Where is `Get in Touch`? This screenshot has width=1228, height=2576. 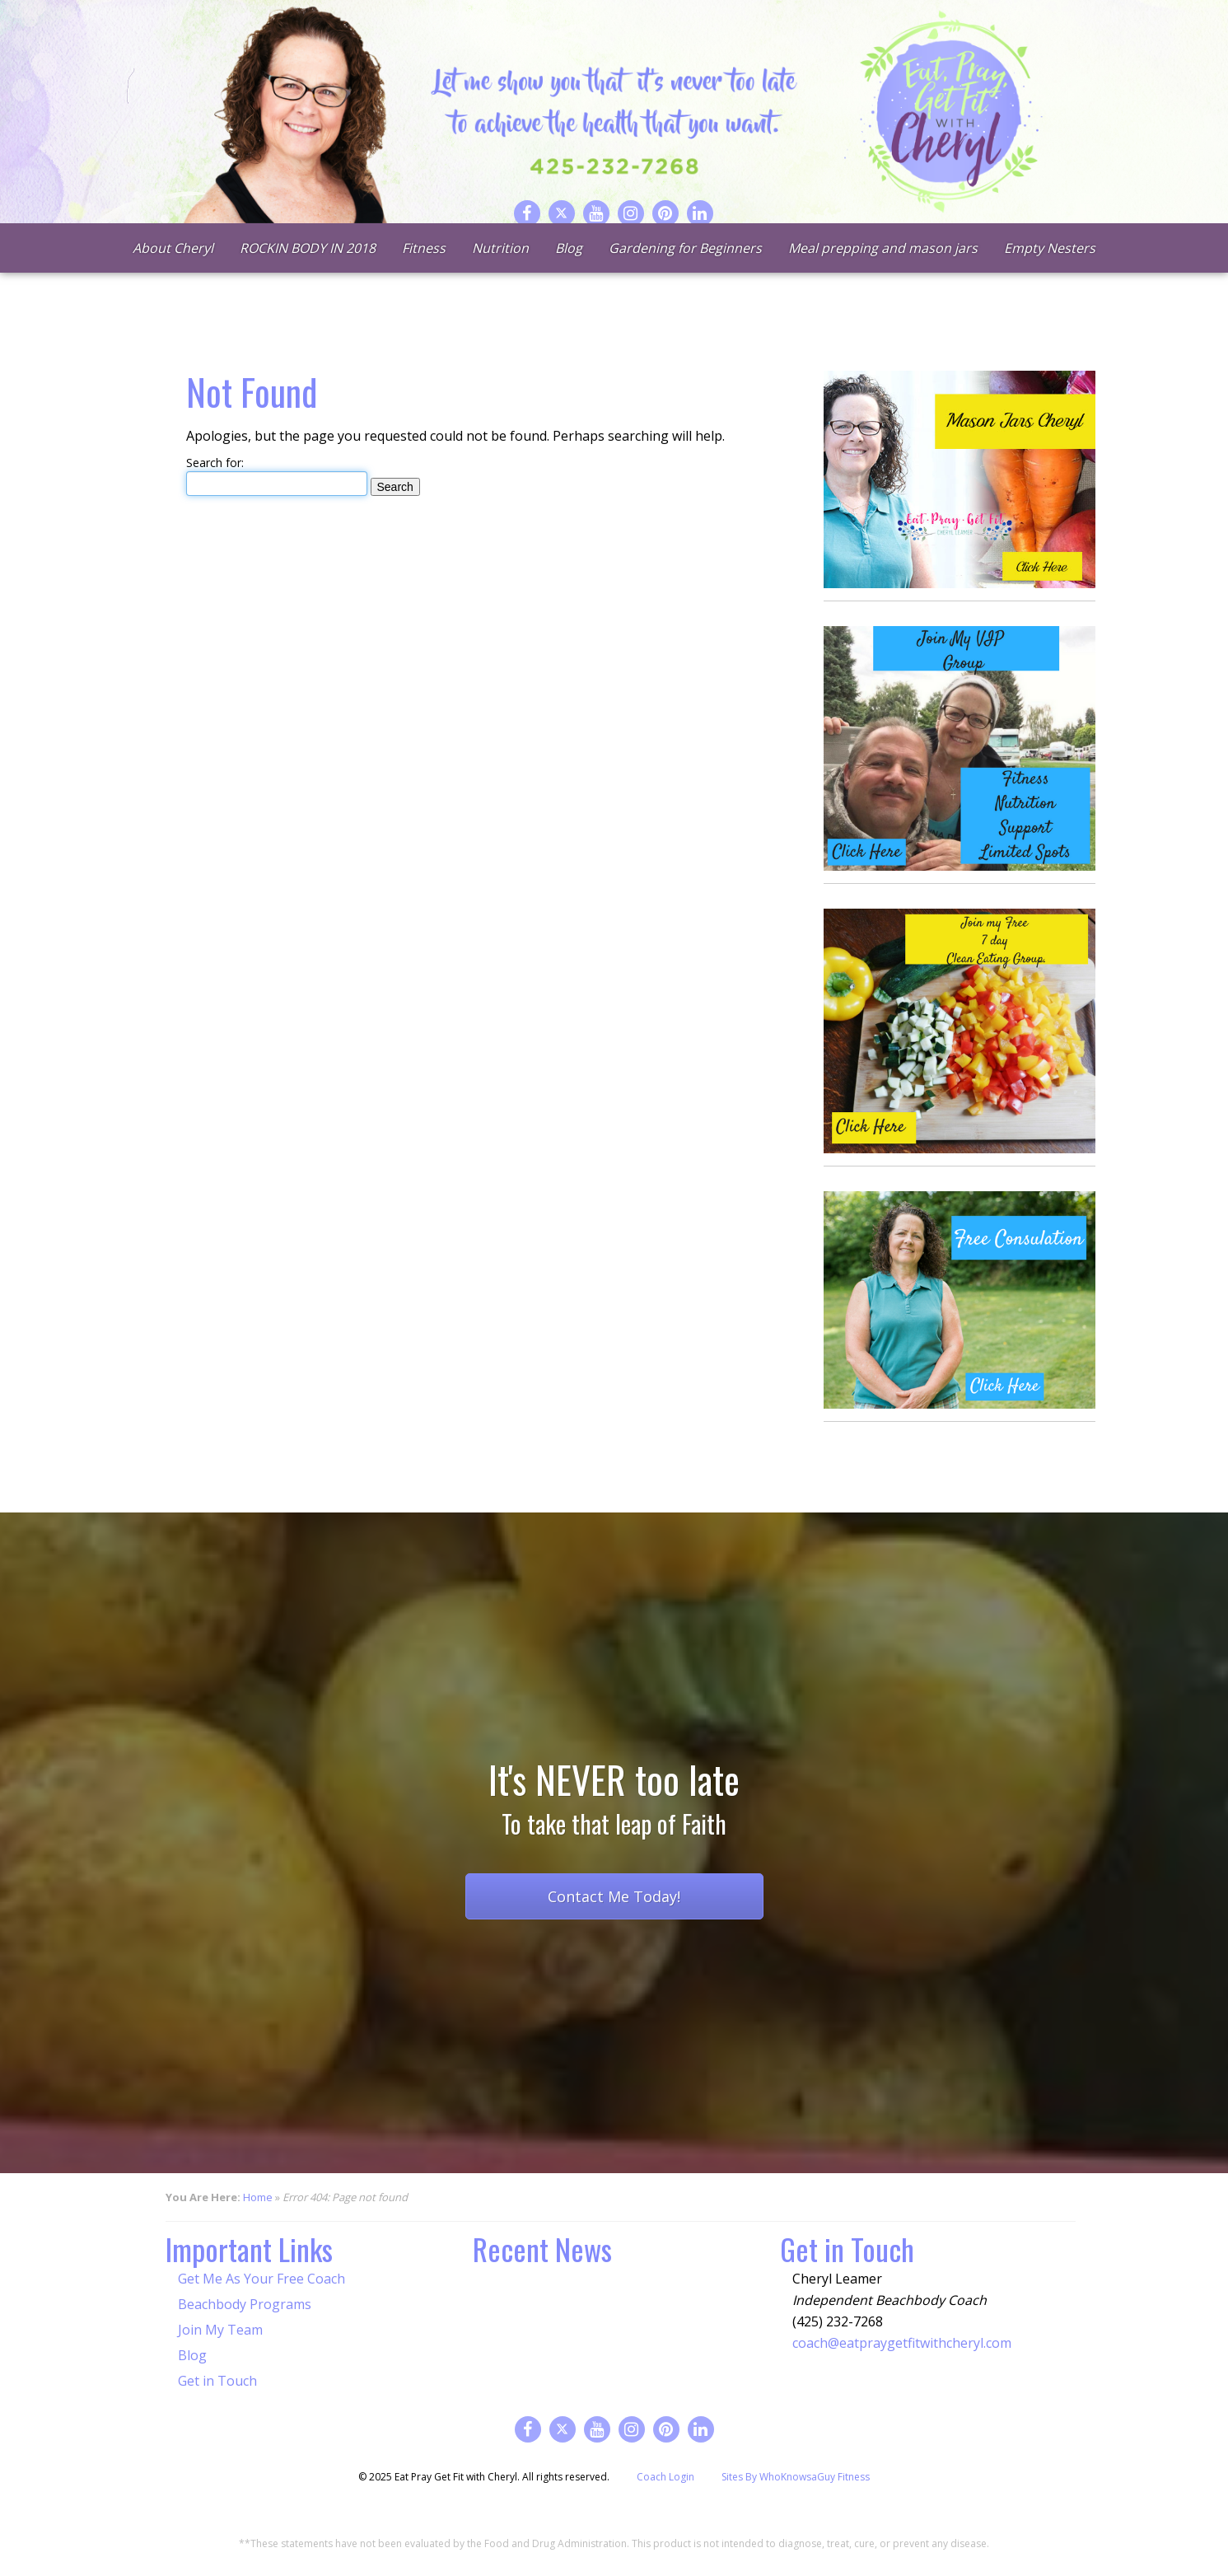
Get in Touch is located at coordinates (217, 2381).